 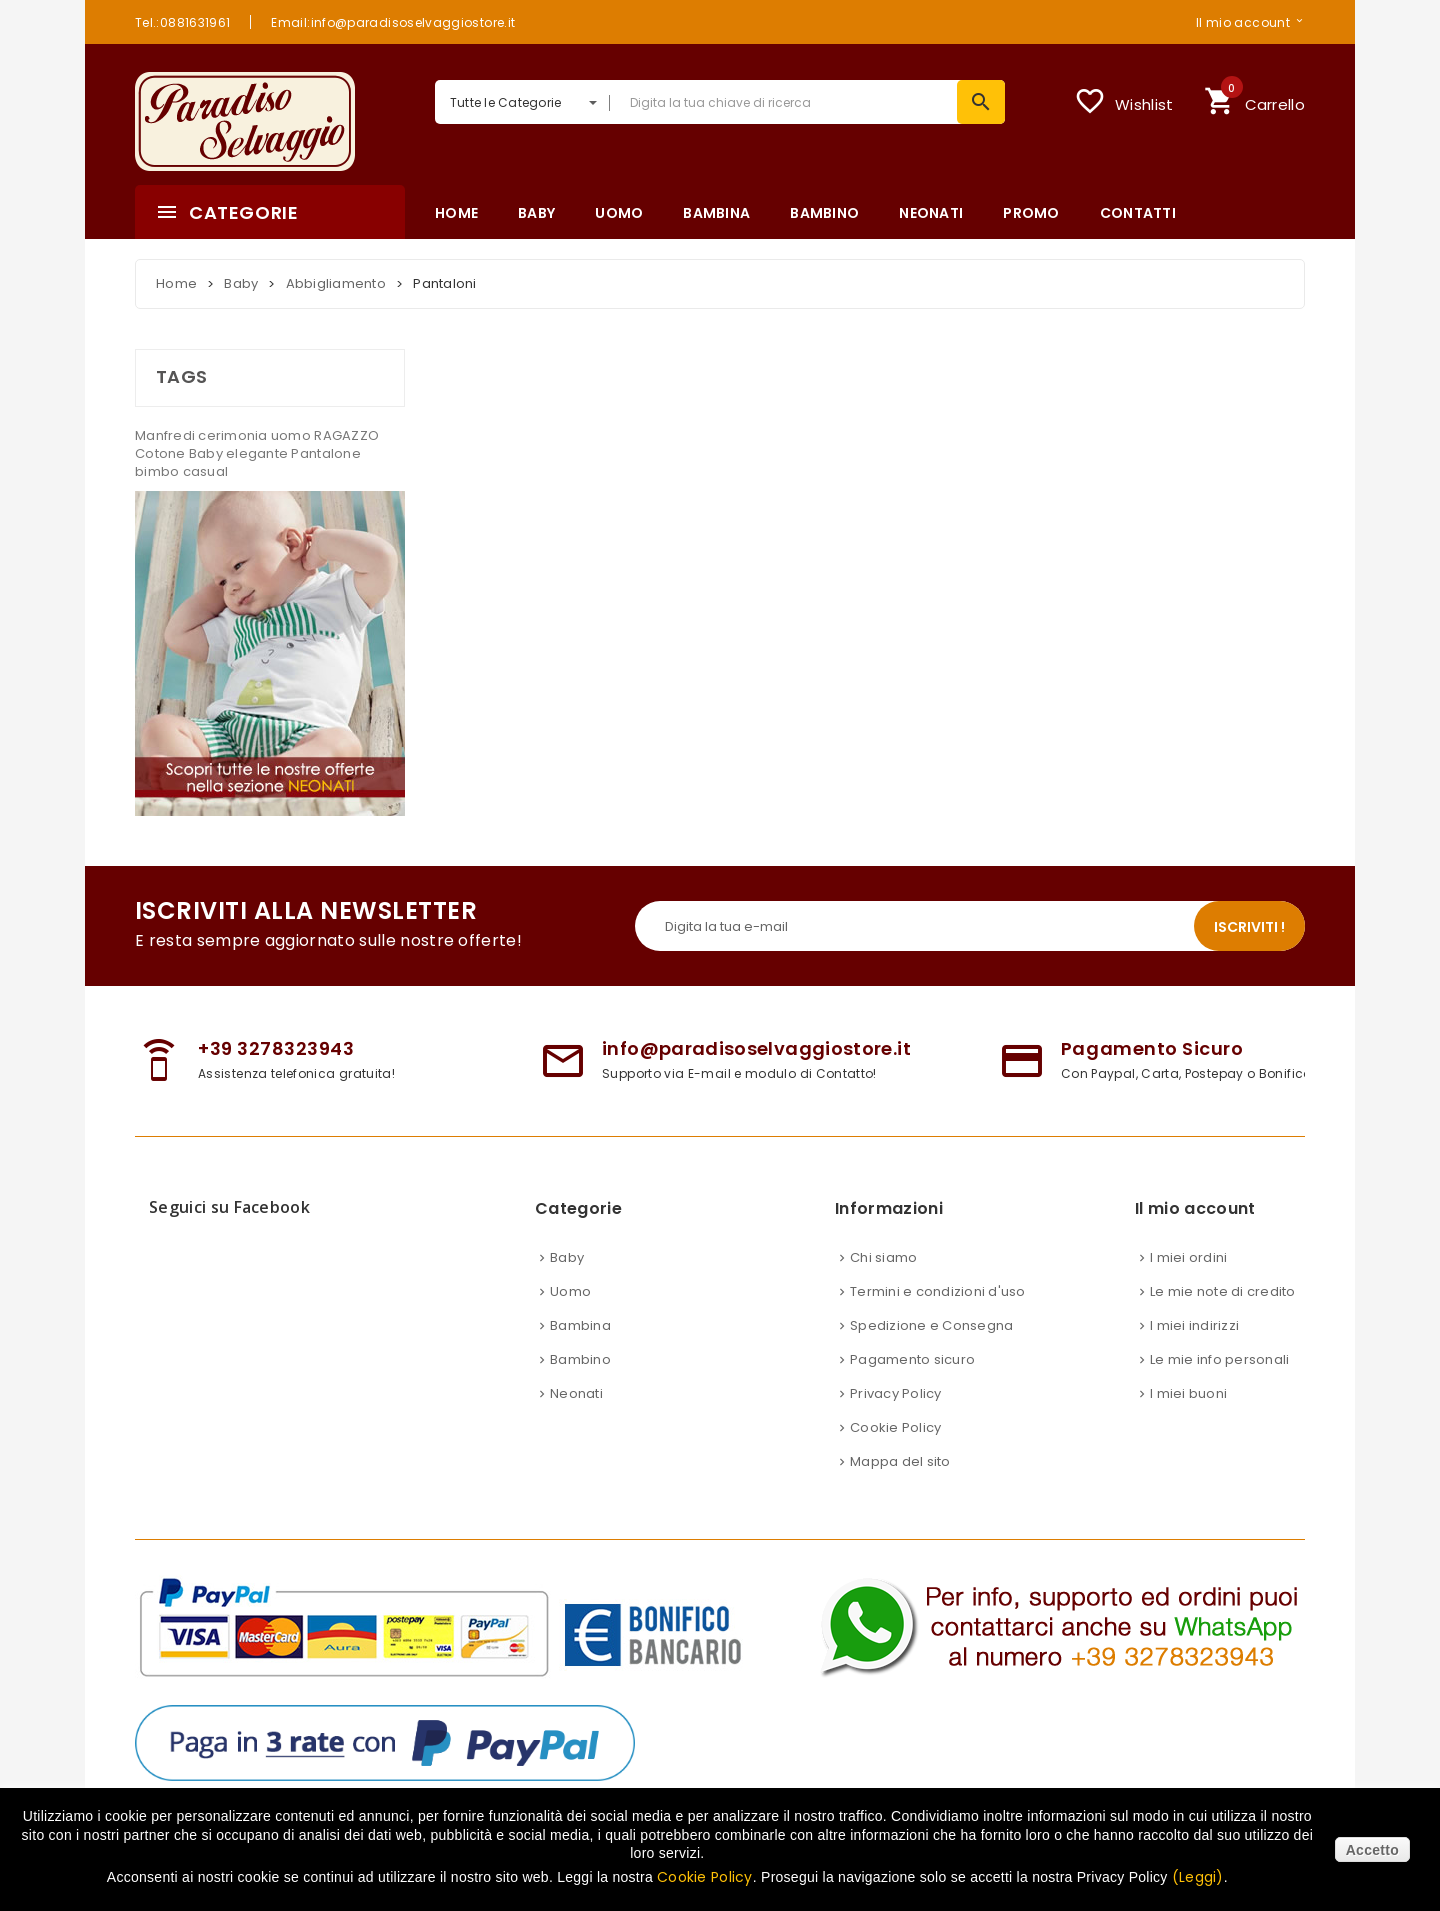 What do you see at coordinates (292, 435) in the screenshot?
I see `uomo` at bounding box center [292, 435].